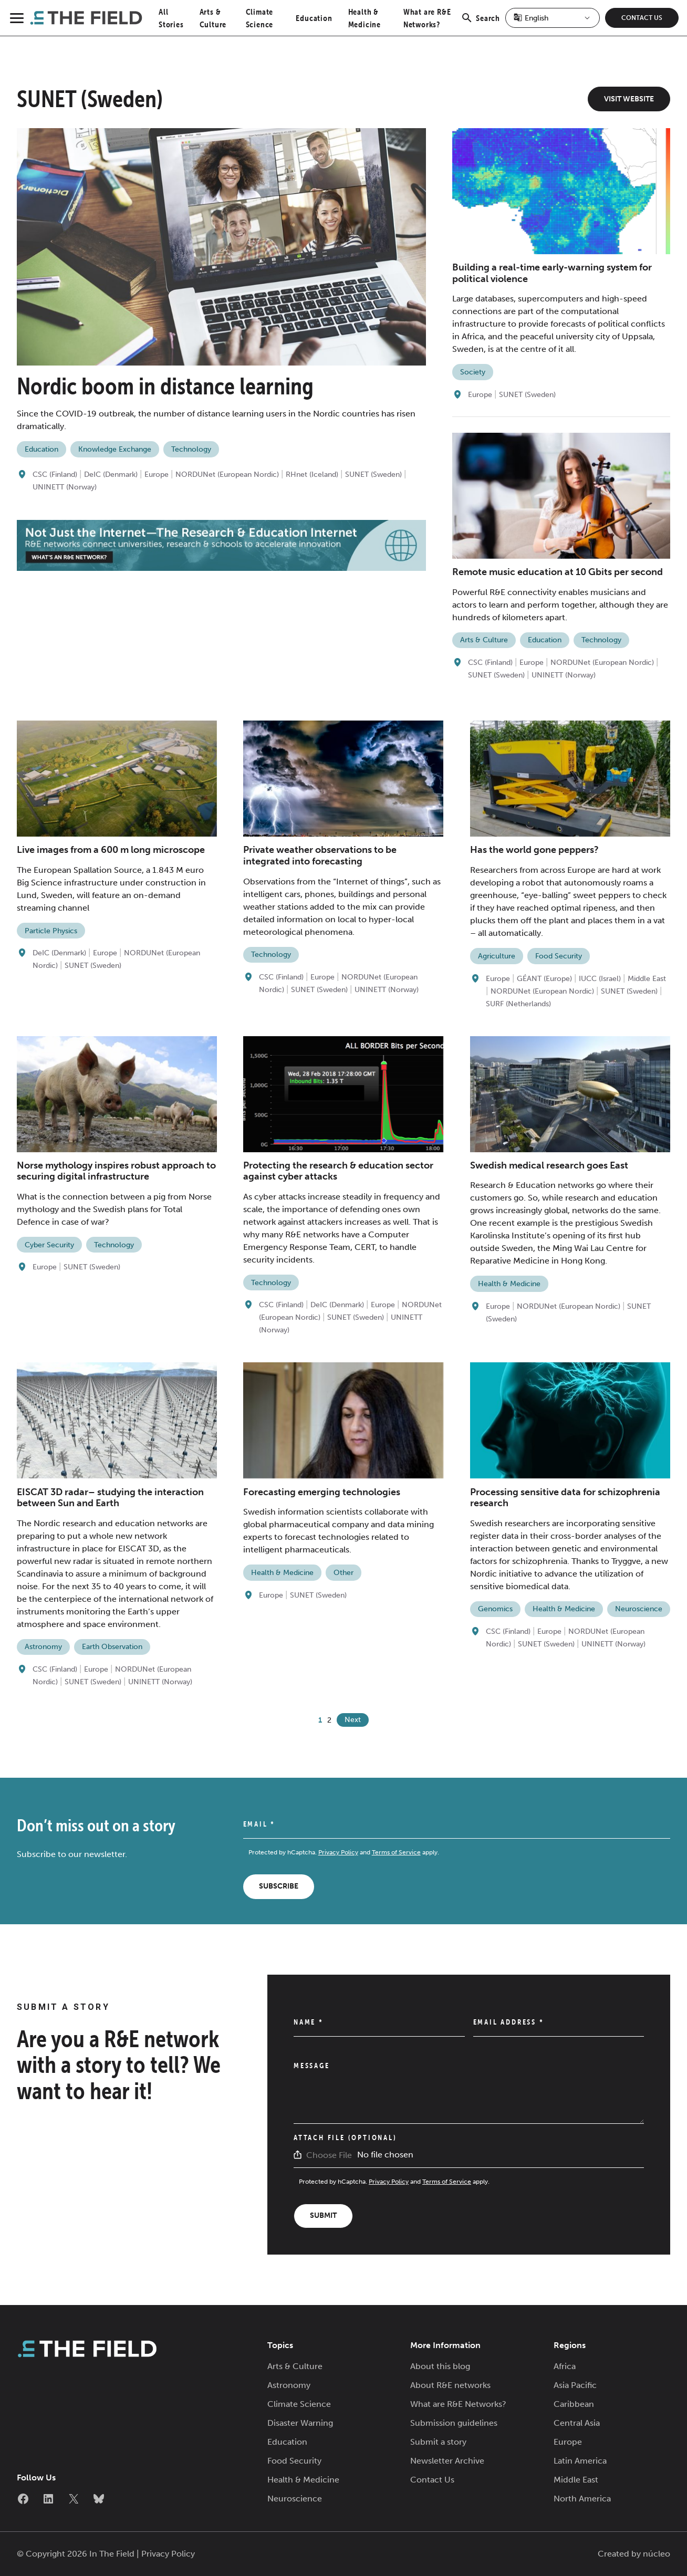  I want to click on RHnet (Iceland), so click(312, 474).